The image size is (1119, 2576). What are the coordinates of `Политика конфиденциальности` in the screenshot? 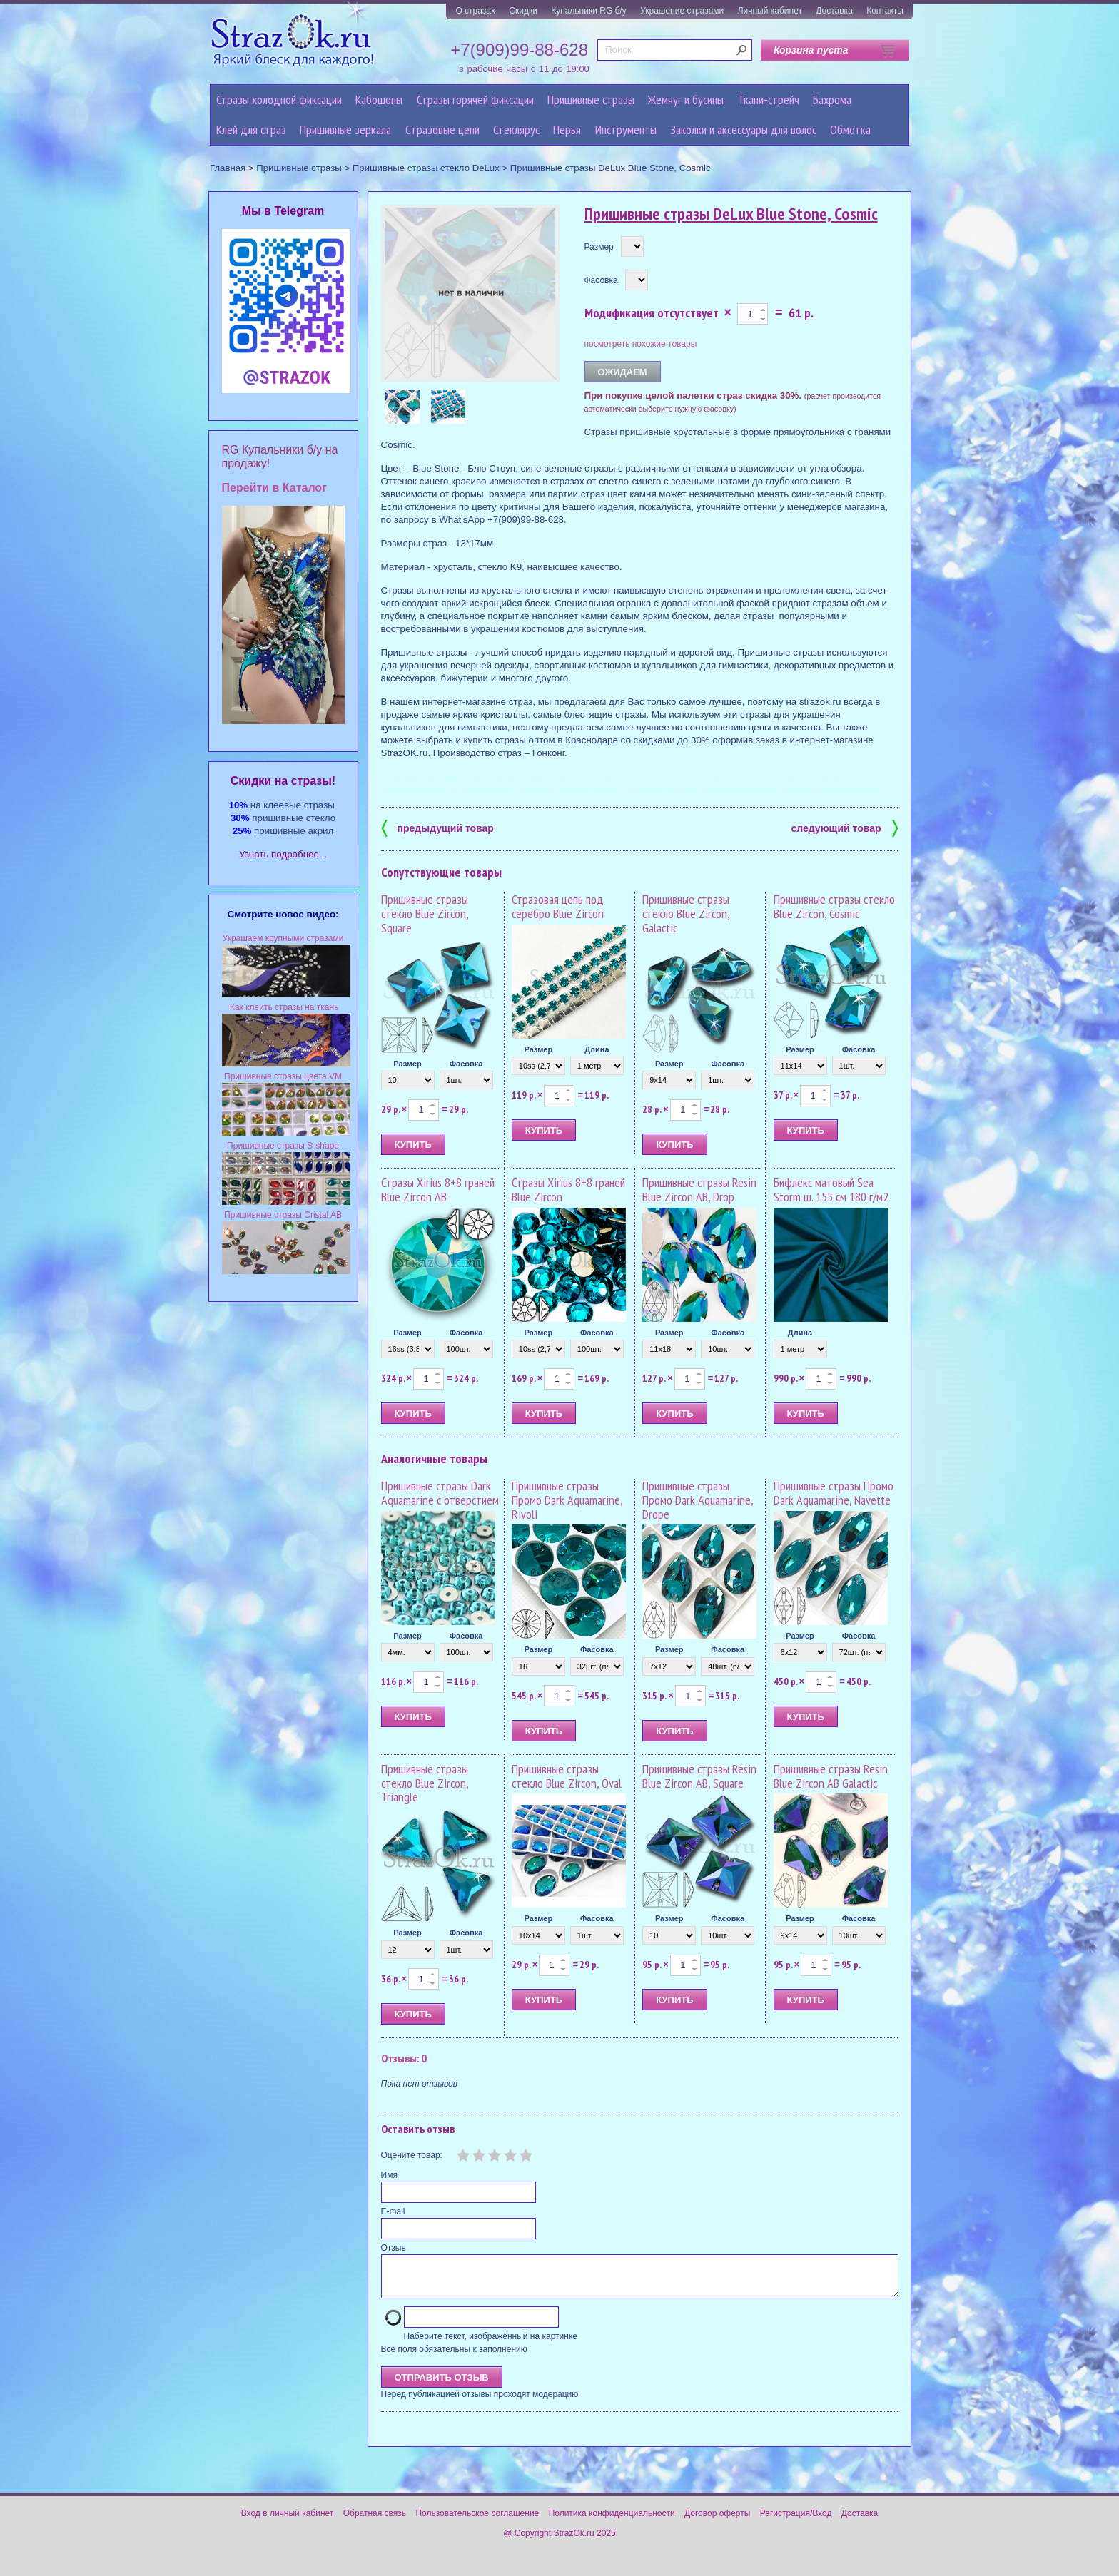 It's located at (612, 2522).